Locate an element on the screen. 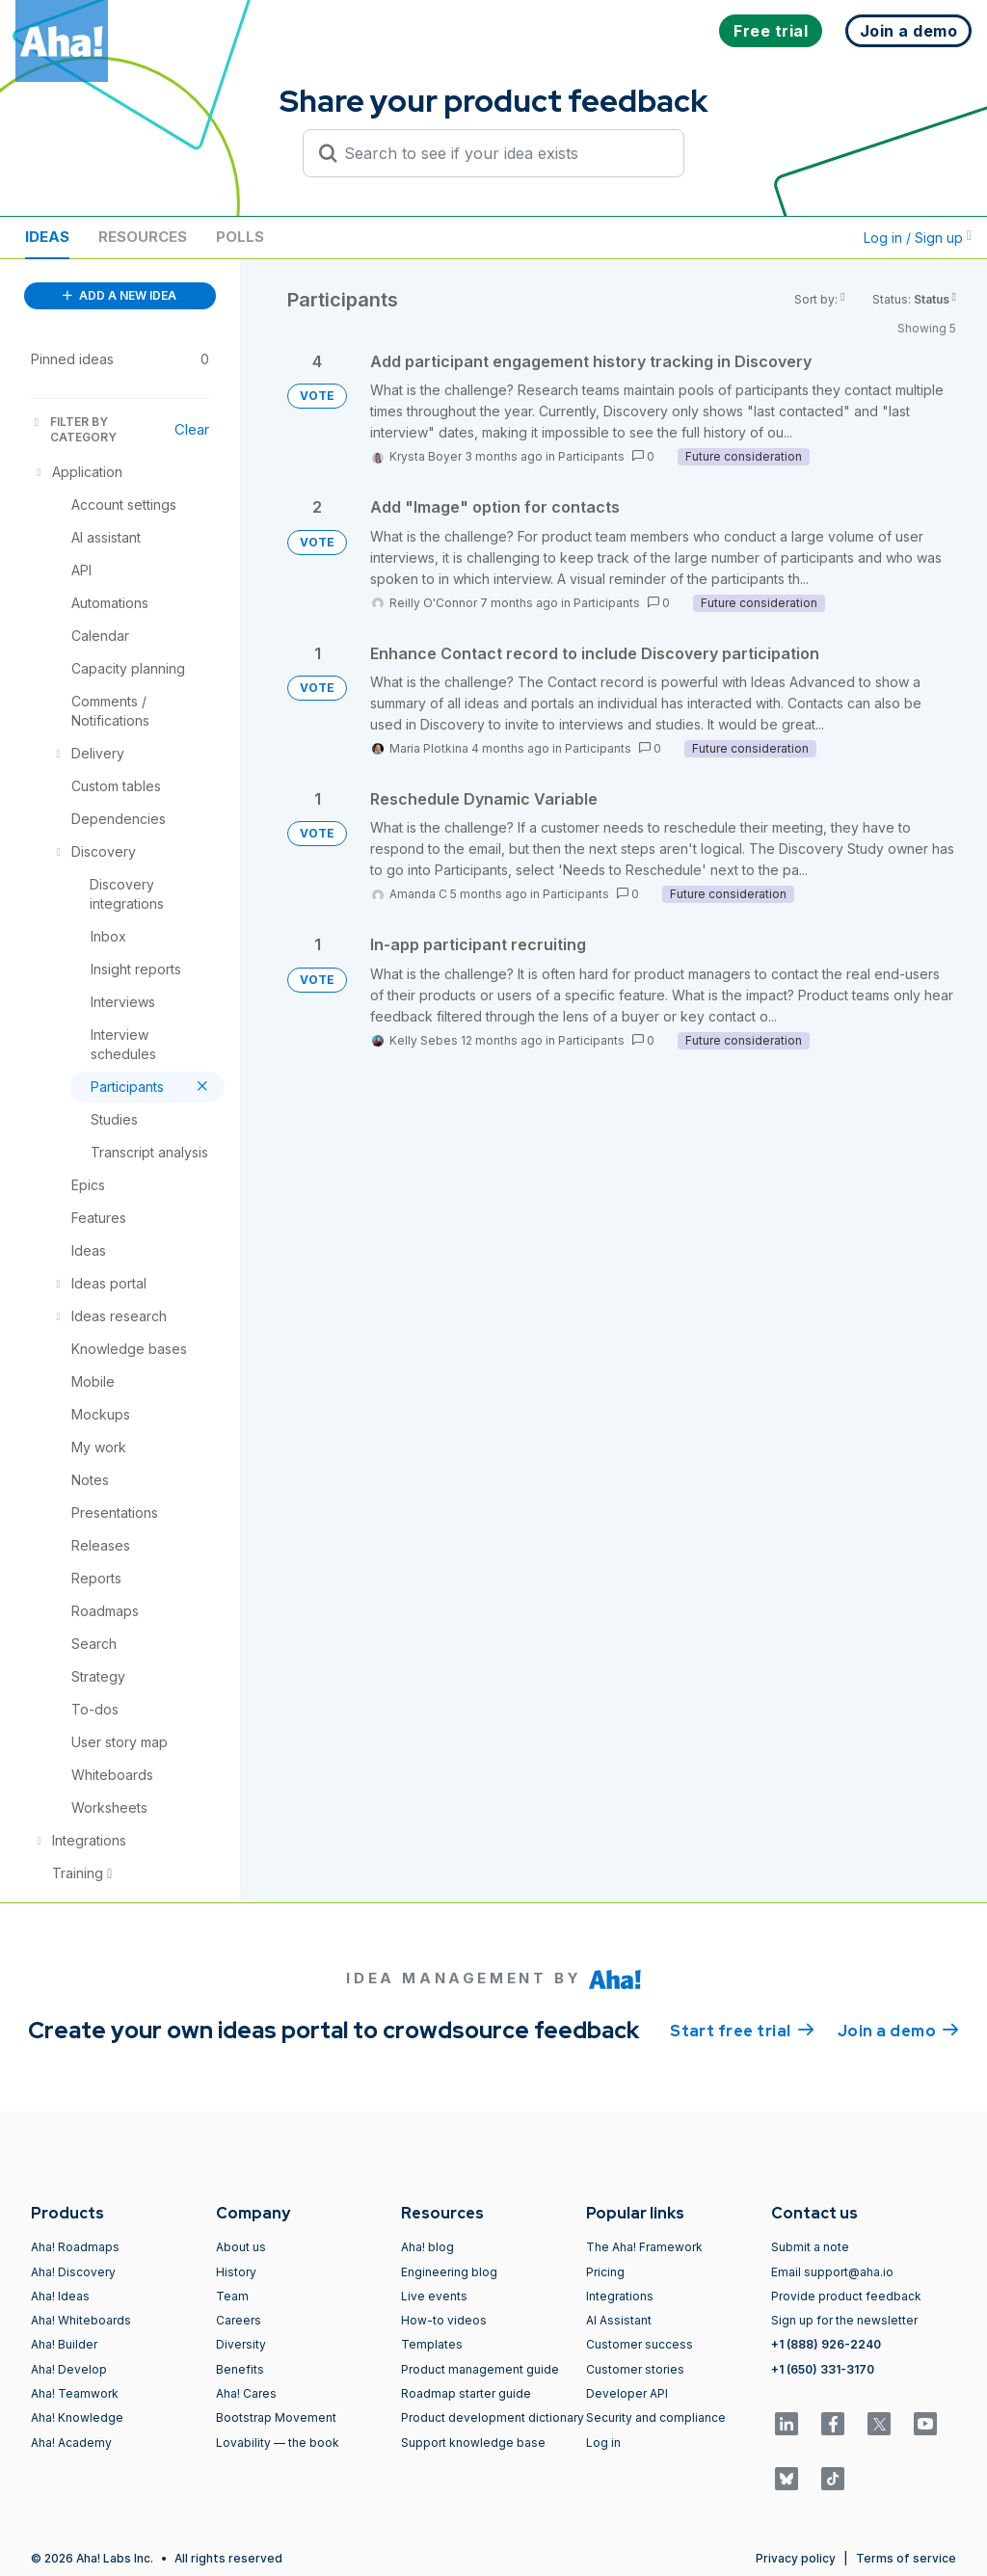 The width and height of the screenshot is (987, 2576). Terms of service is located at coordinates (906, 2558).